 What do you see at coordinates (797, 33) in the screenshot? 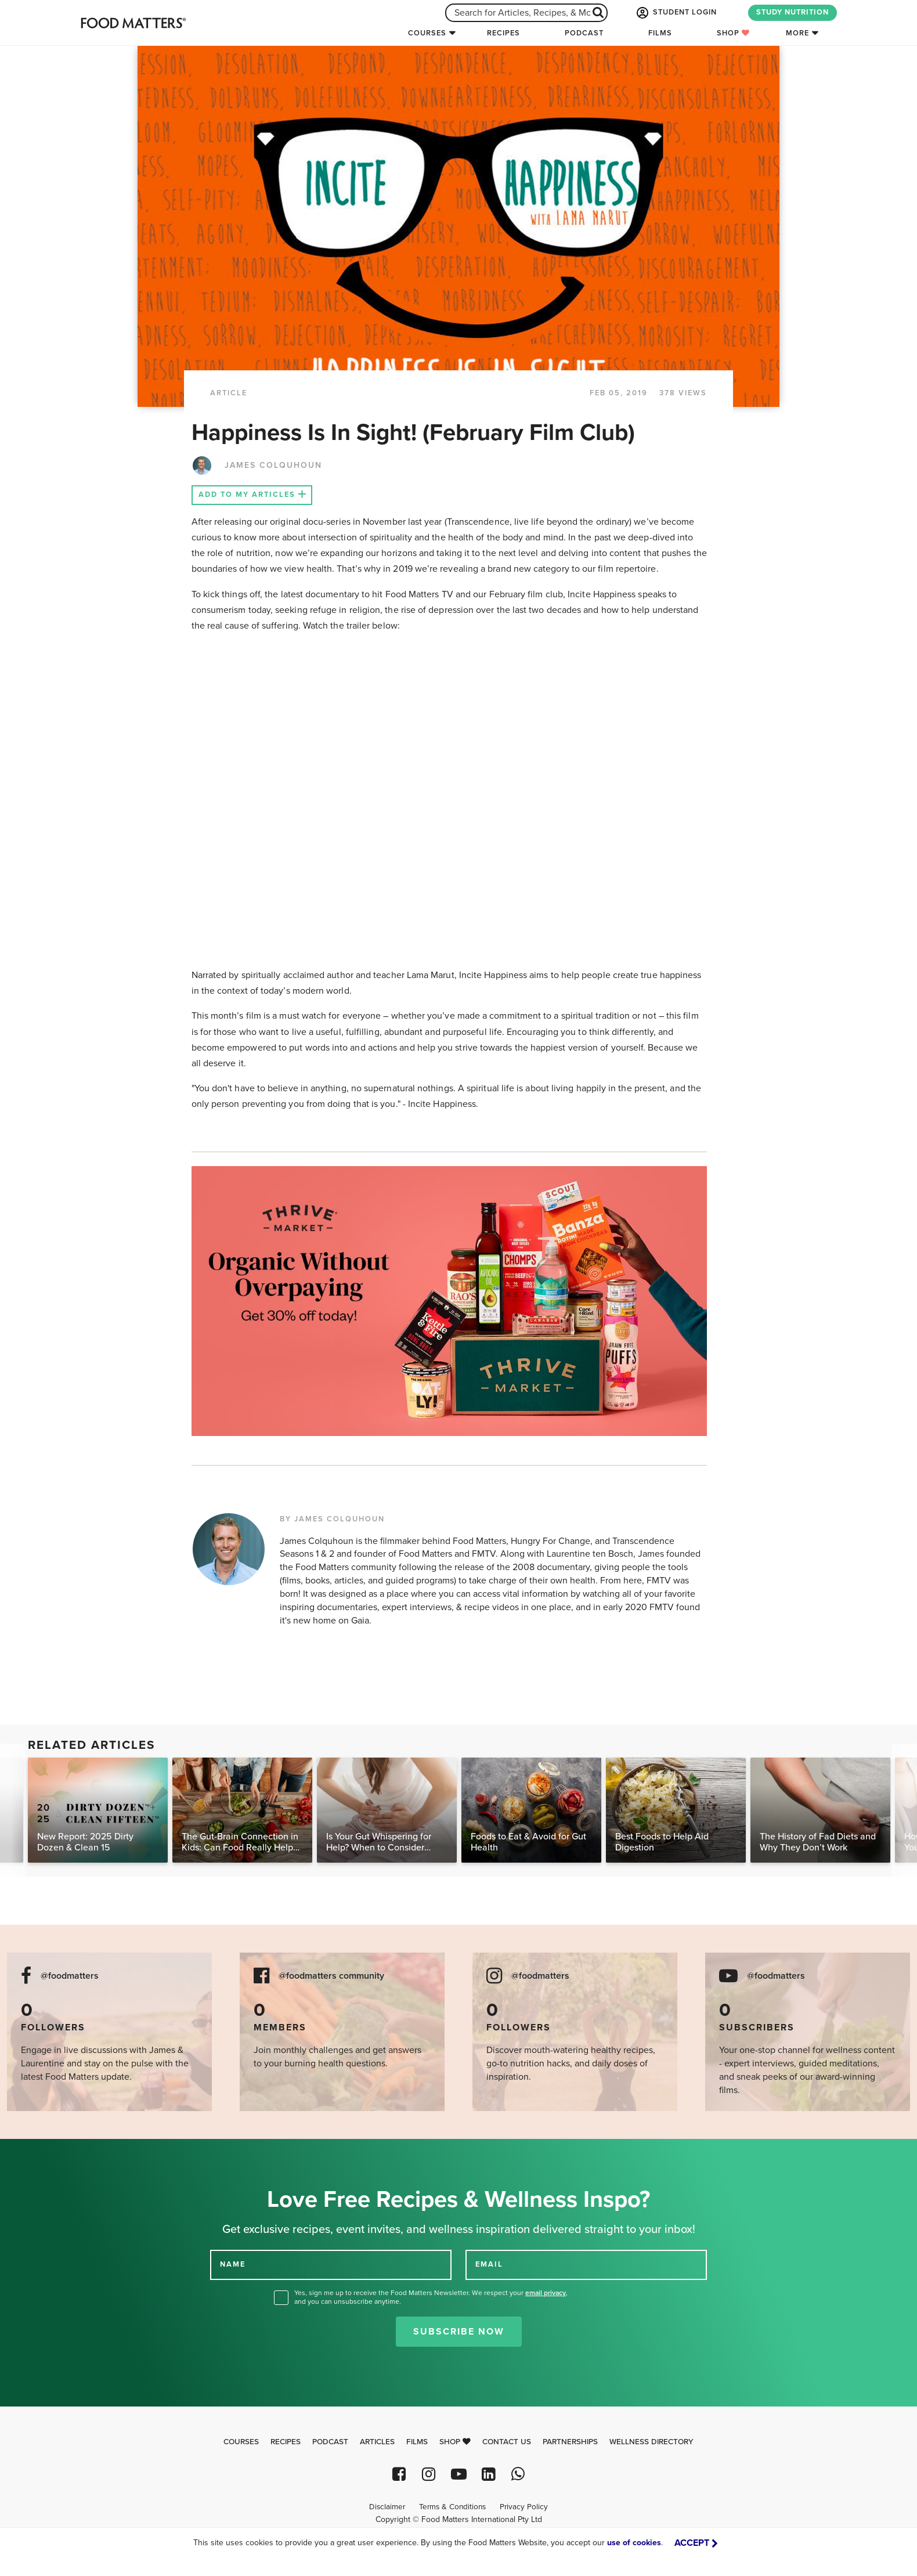
I see `More` at bounding box center [797, 33].